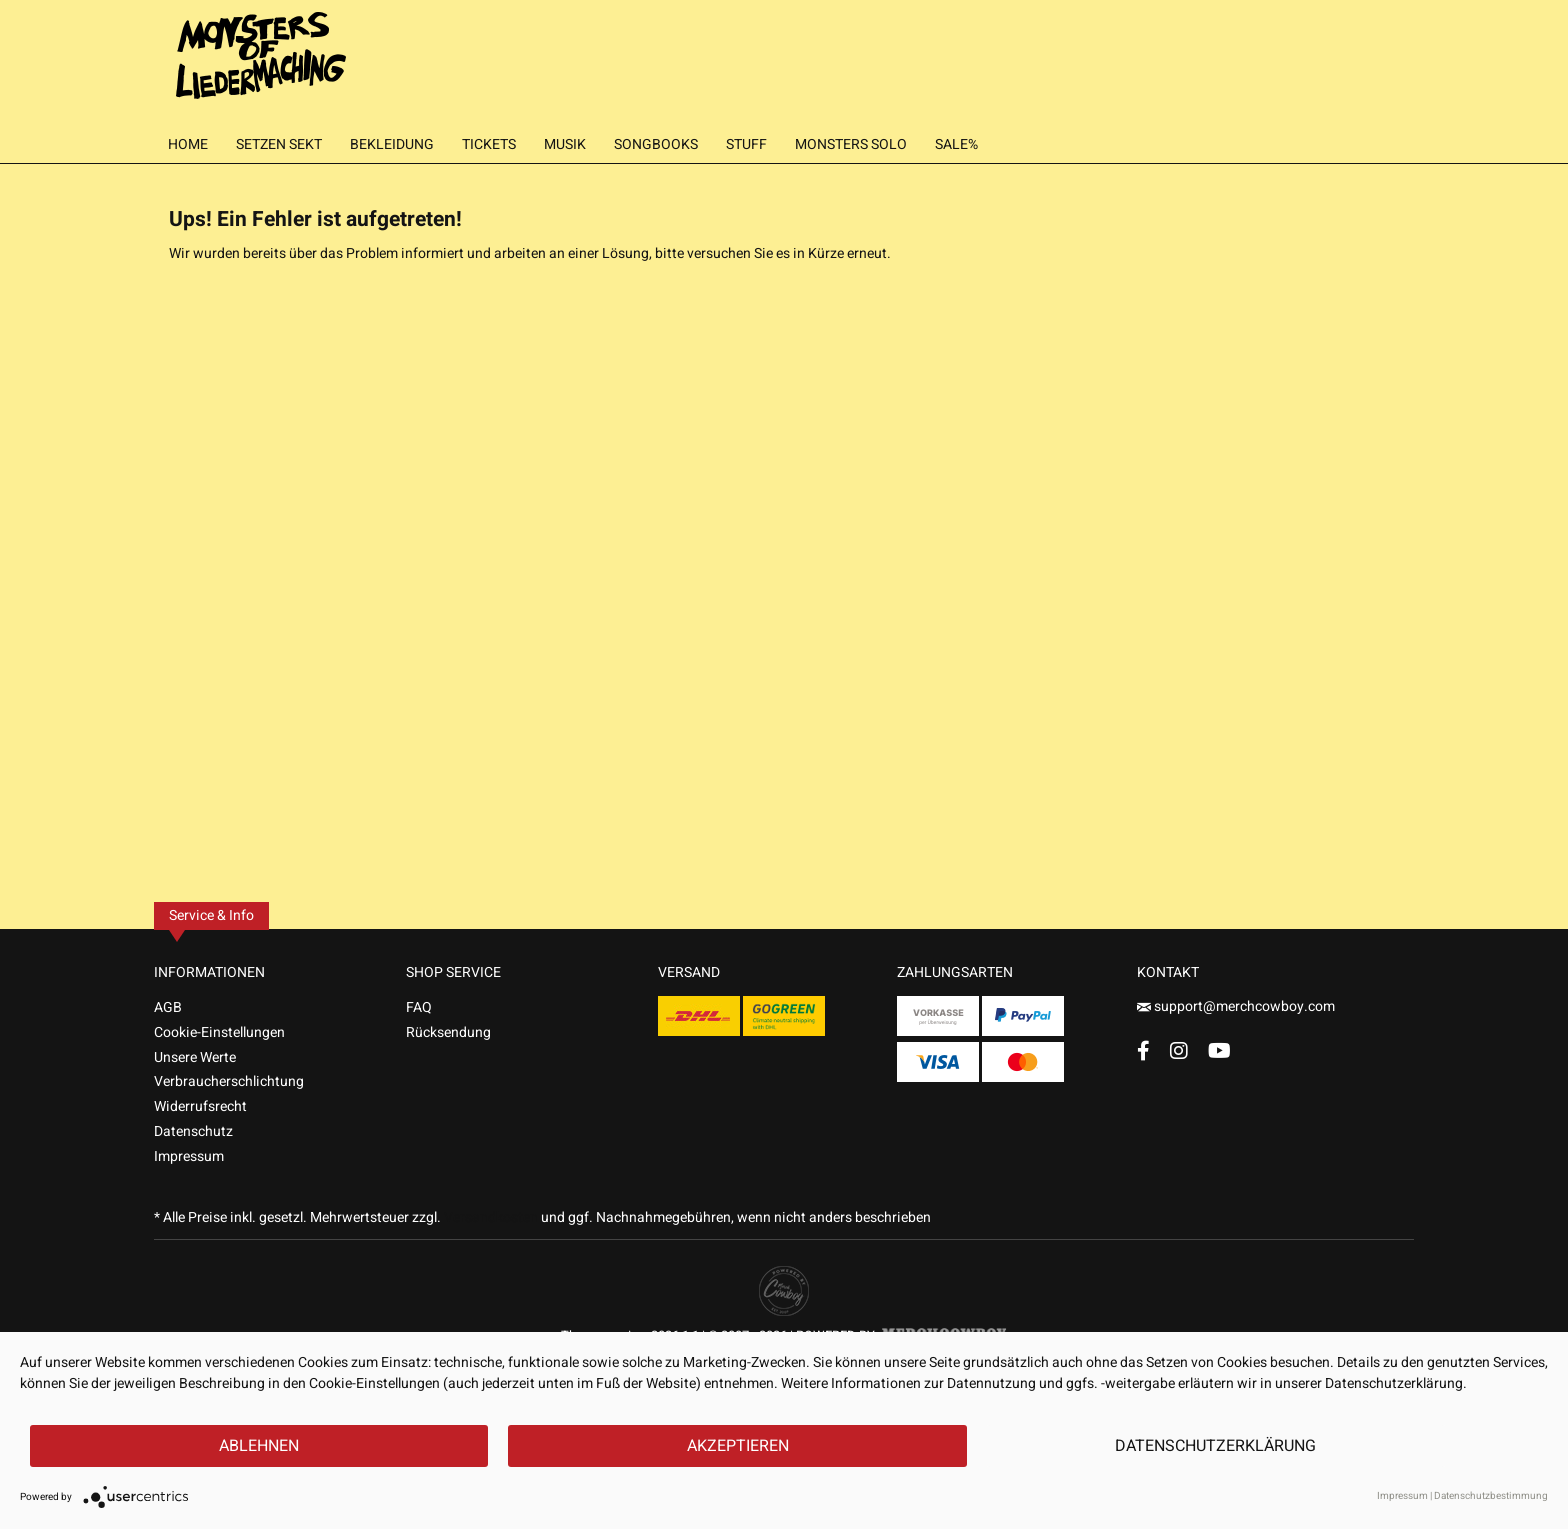  Describe the element at coordinates (188, 144) in the screenshot. I see `[menuitem]` at that location.